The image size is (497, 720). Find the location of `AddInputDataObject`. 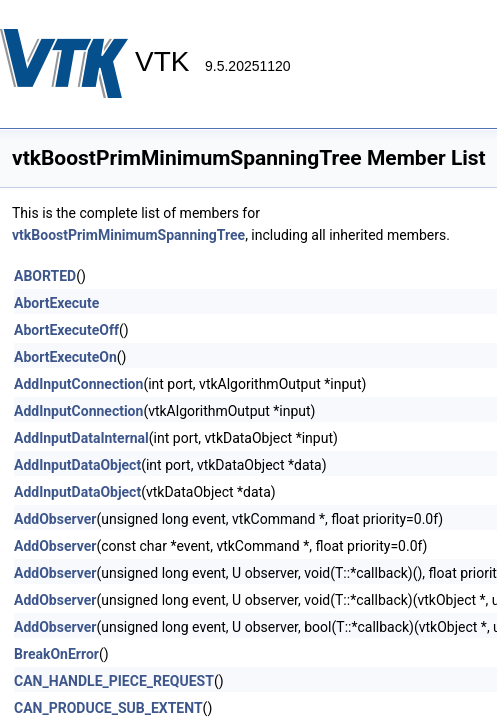

AddInputDataObject is located at coordinates (77, 465).